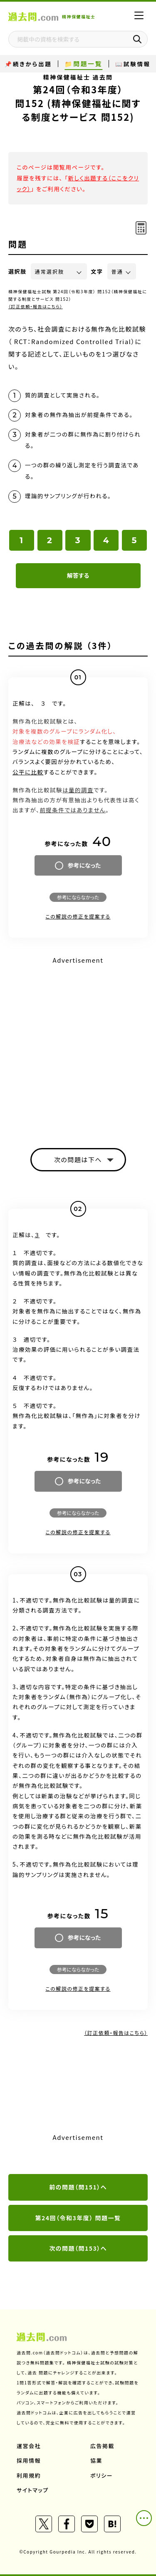  What do you see at coordinates (96, 2460) in the screenshot?
I see `協業` at bounding box center [96, 2460].